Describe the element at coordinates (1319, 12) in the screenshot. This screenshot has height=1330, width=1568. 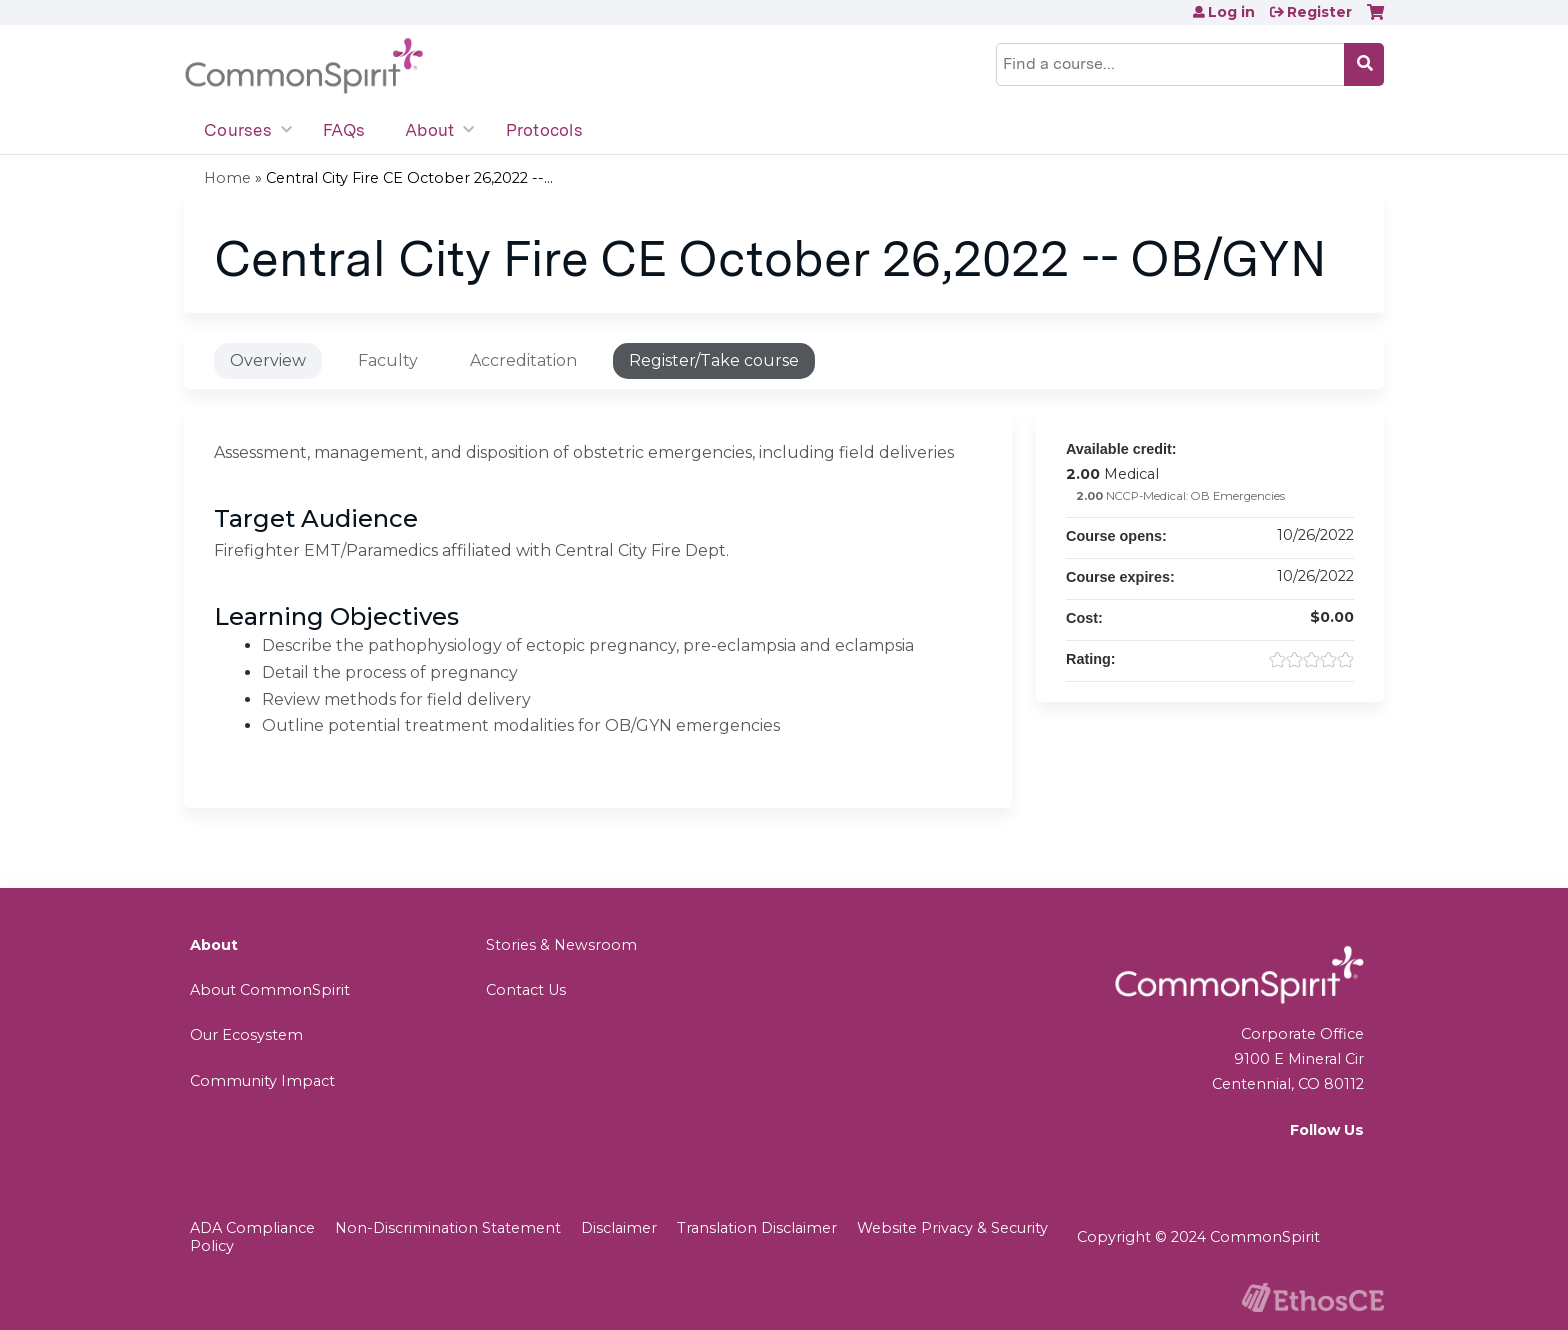
I see `Register` at that location.